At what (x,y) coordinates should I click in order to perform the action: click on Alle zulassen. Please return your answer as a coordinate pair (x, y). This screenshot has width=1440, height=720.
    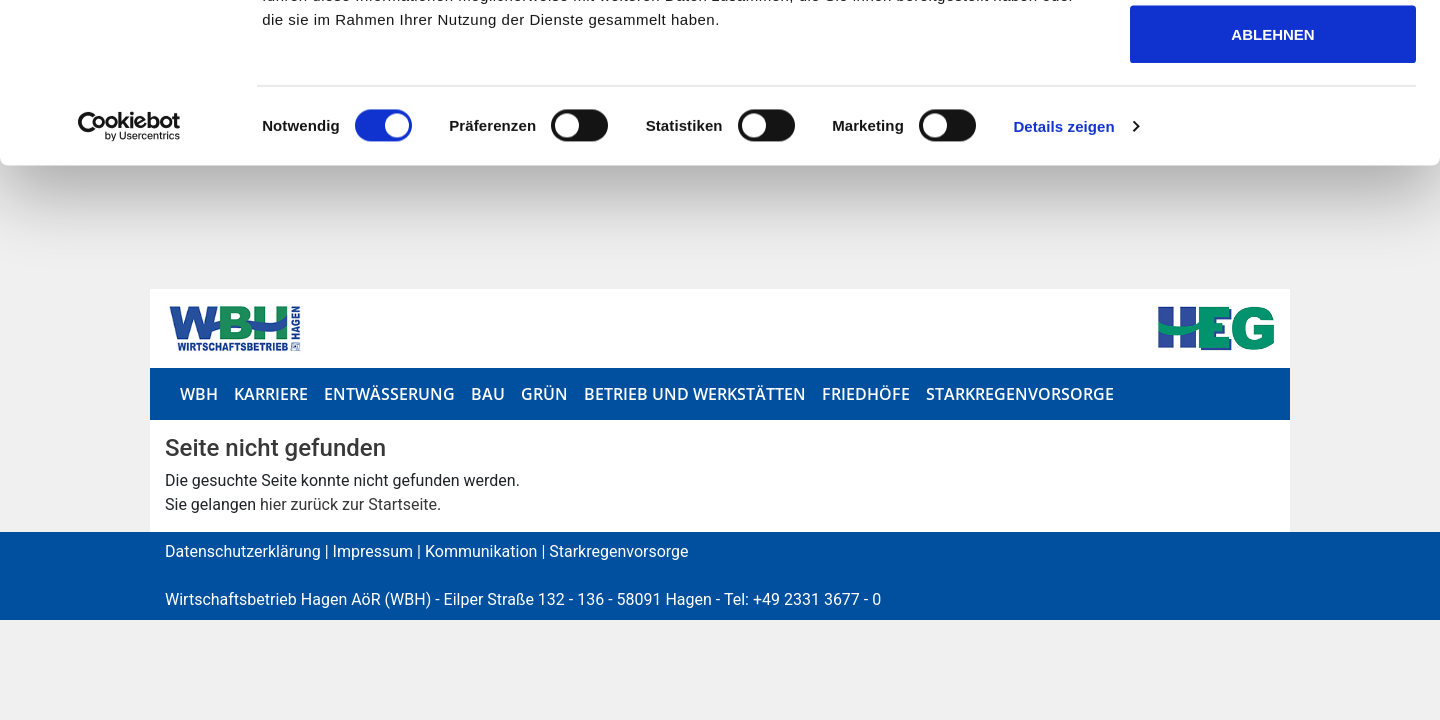
    Looking at the image, I should click on (1273, 52).